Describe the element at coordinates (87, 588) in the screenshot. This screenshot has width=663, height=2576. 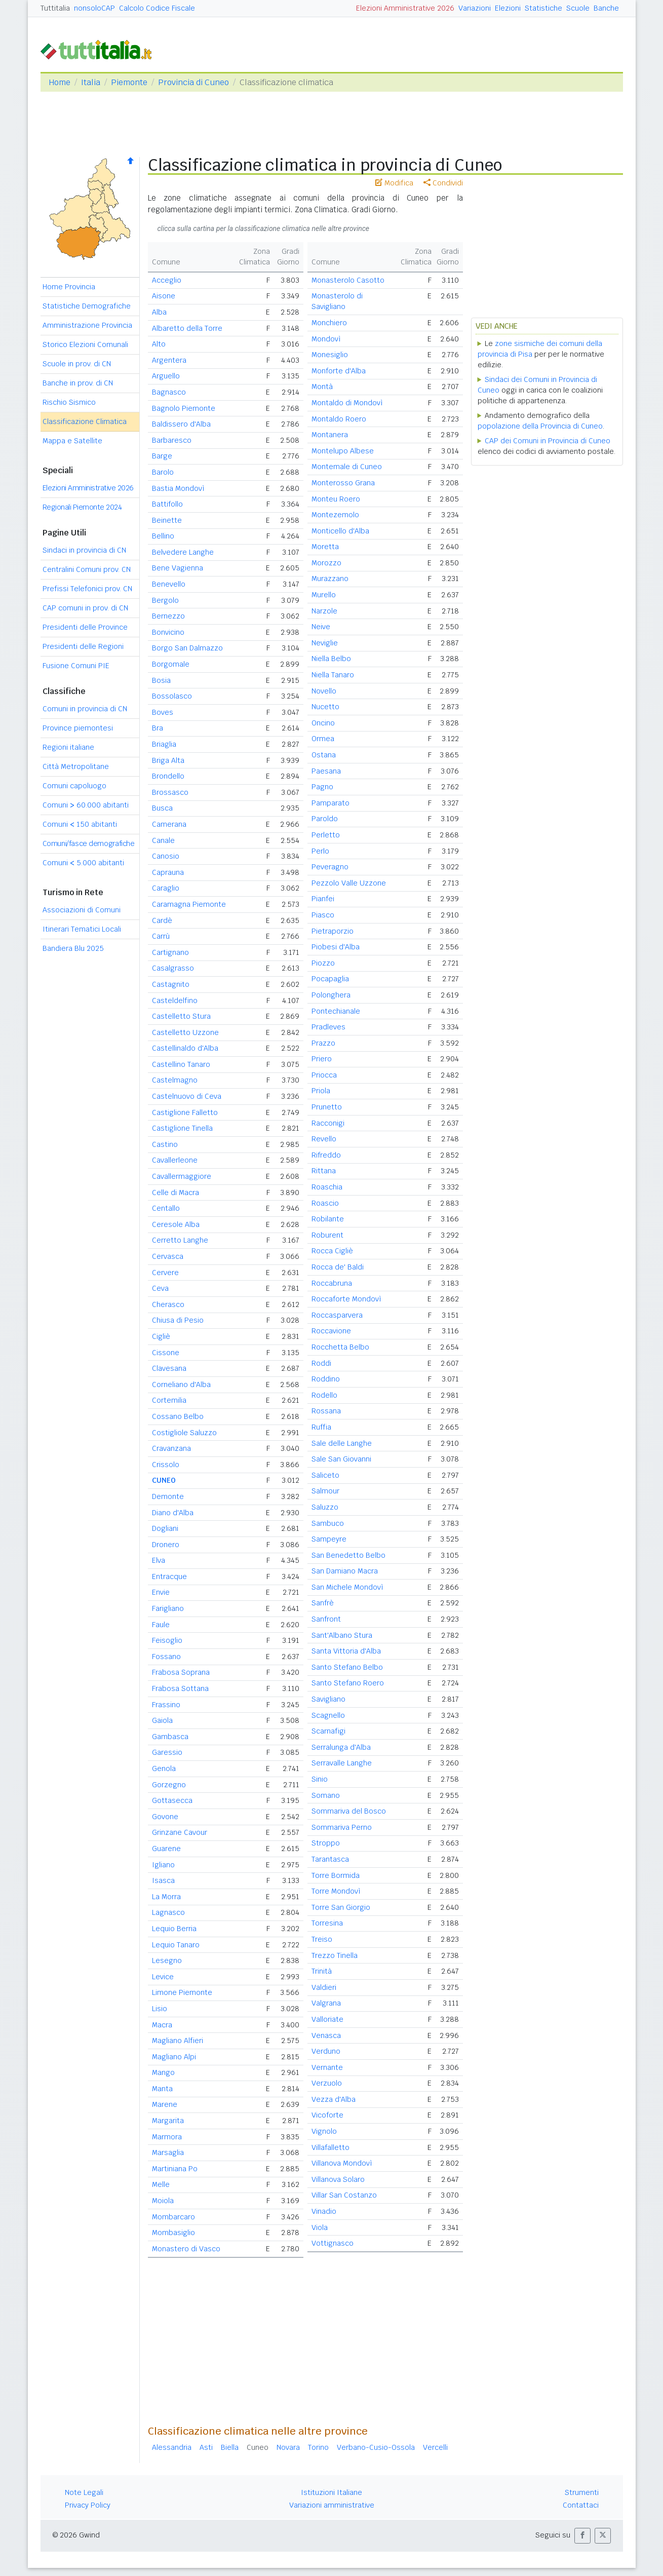
I see `Prefissi Telefonici prov. CN` at that location.